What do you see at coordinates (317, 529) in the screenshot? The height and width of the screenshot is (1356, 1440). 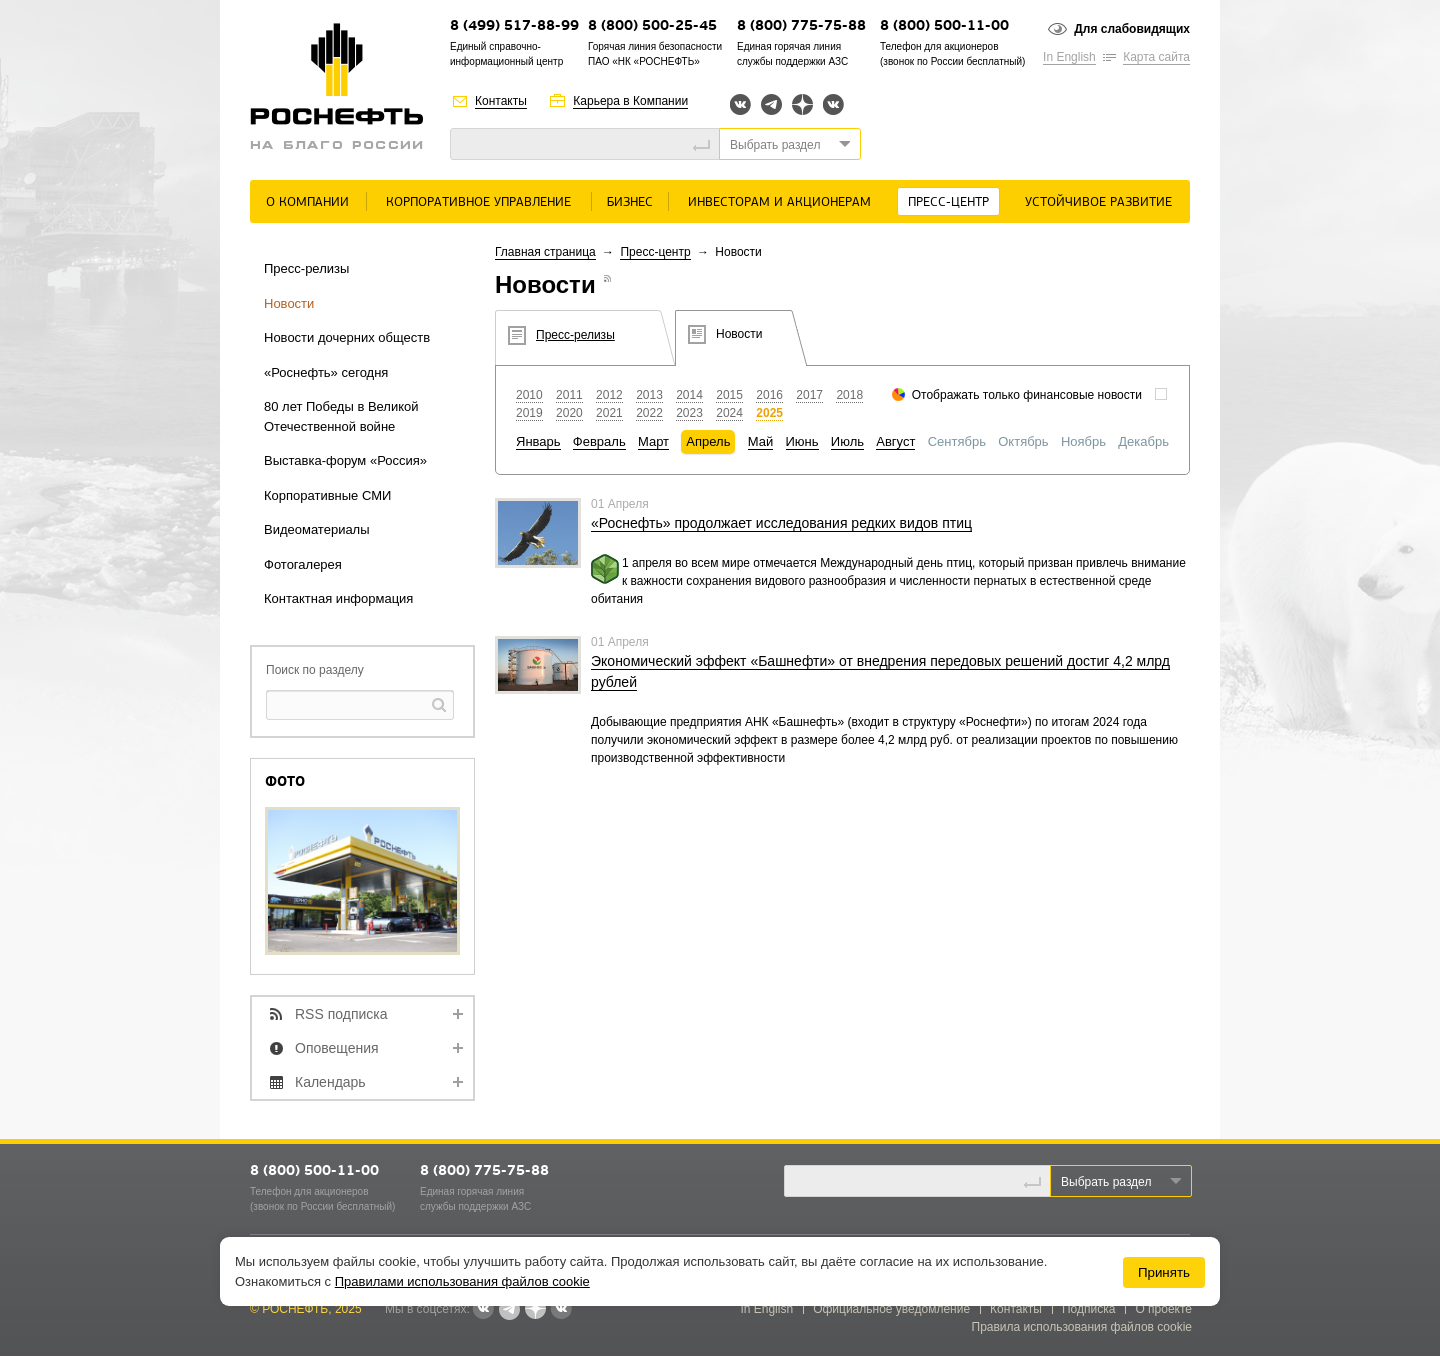 I see `Видеоматериалы` at bounding box center [317, 529].